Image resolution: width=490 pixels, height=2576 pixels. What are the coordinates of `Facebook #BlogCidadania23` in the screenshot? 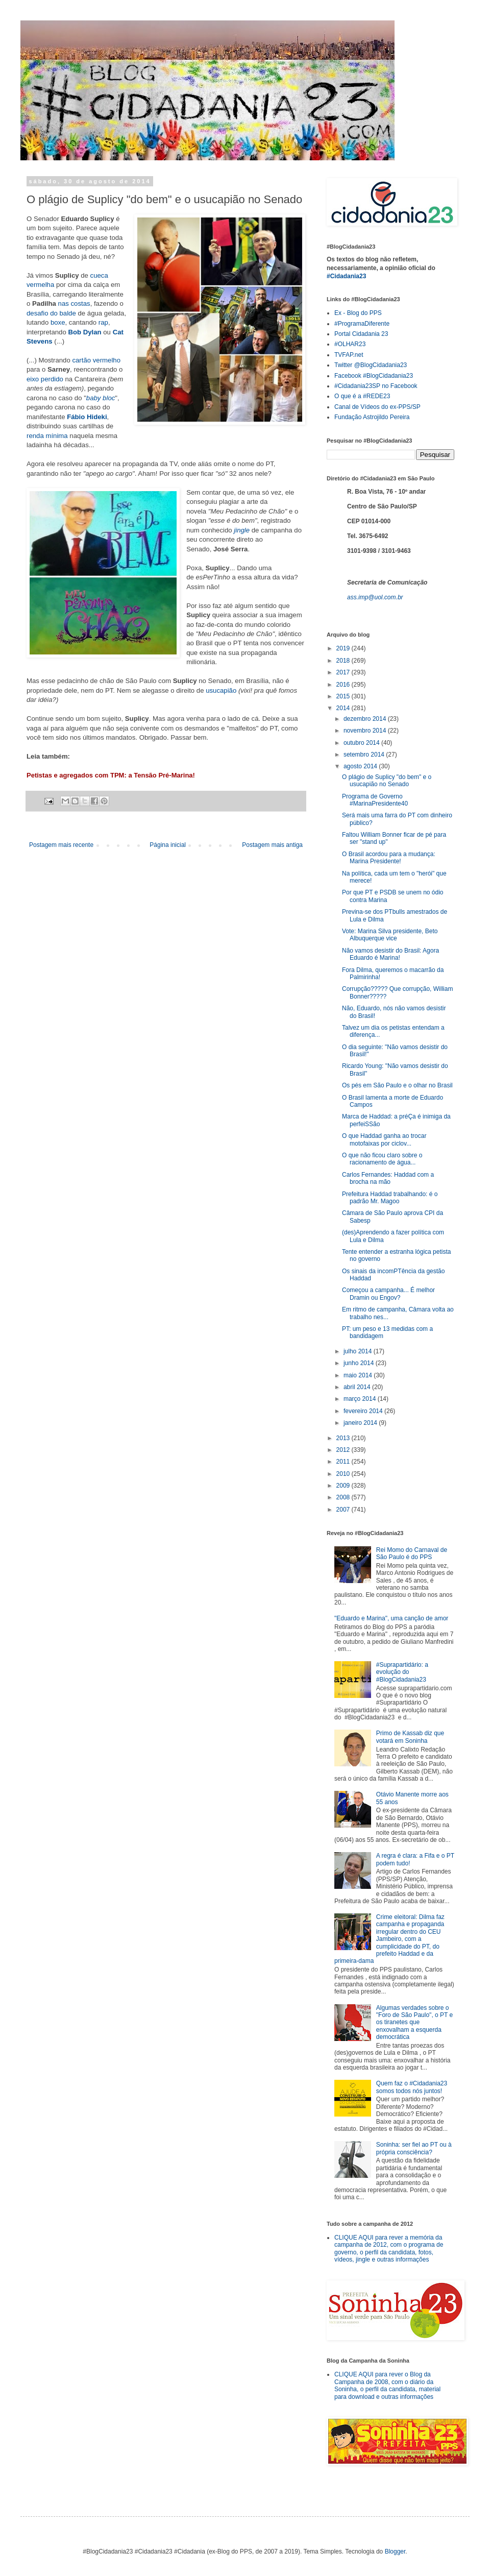 It's located at (373, 375).